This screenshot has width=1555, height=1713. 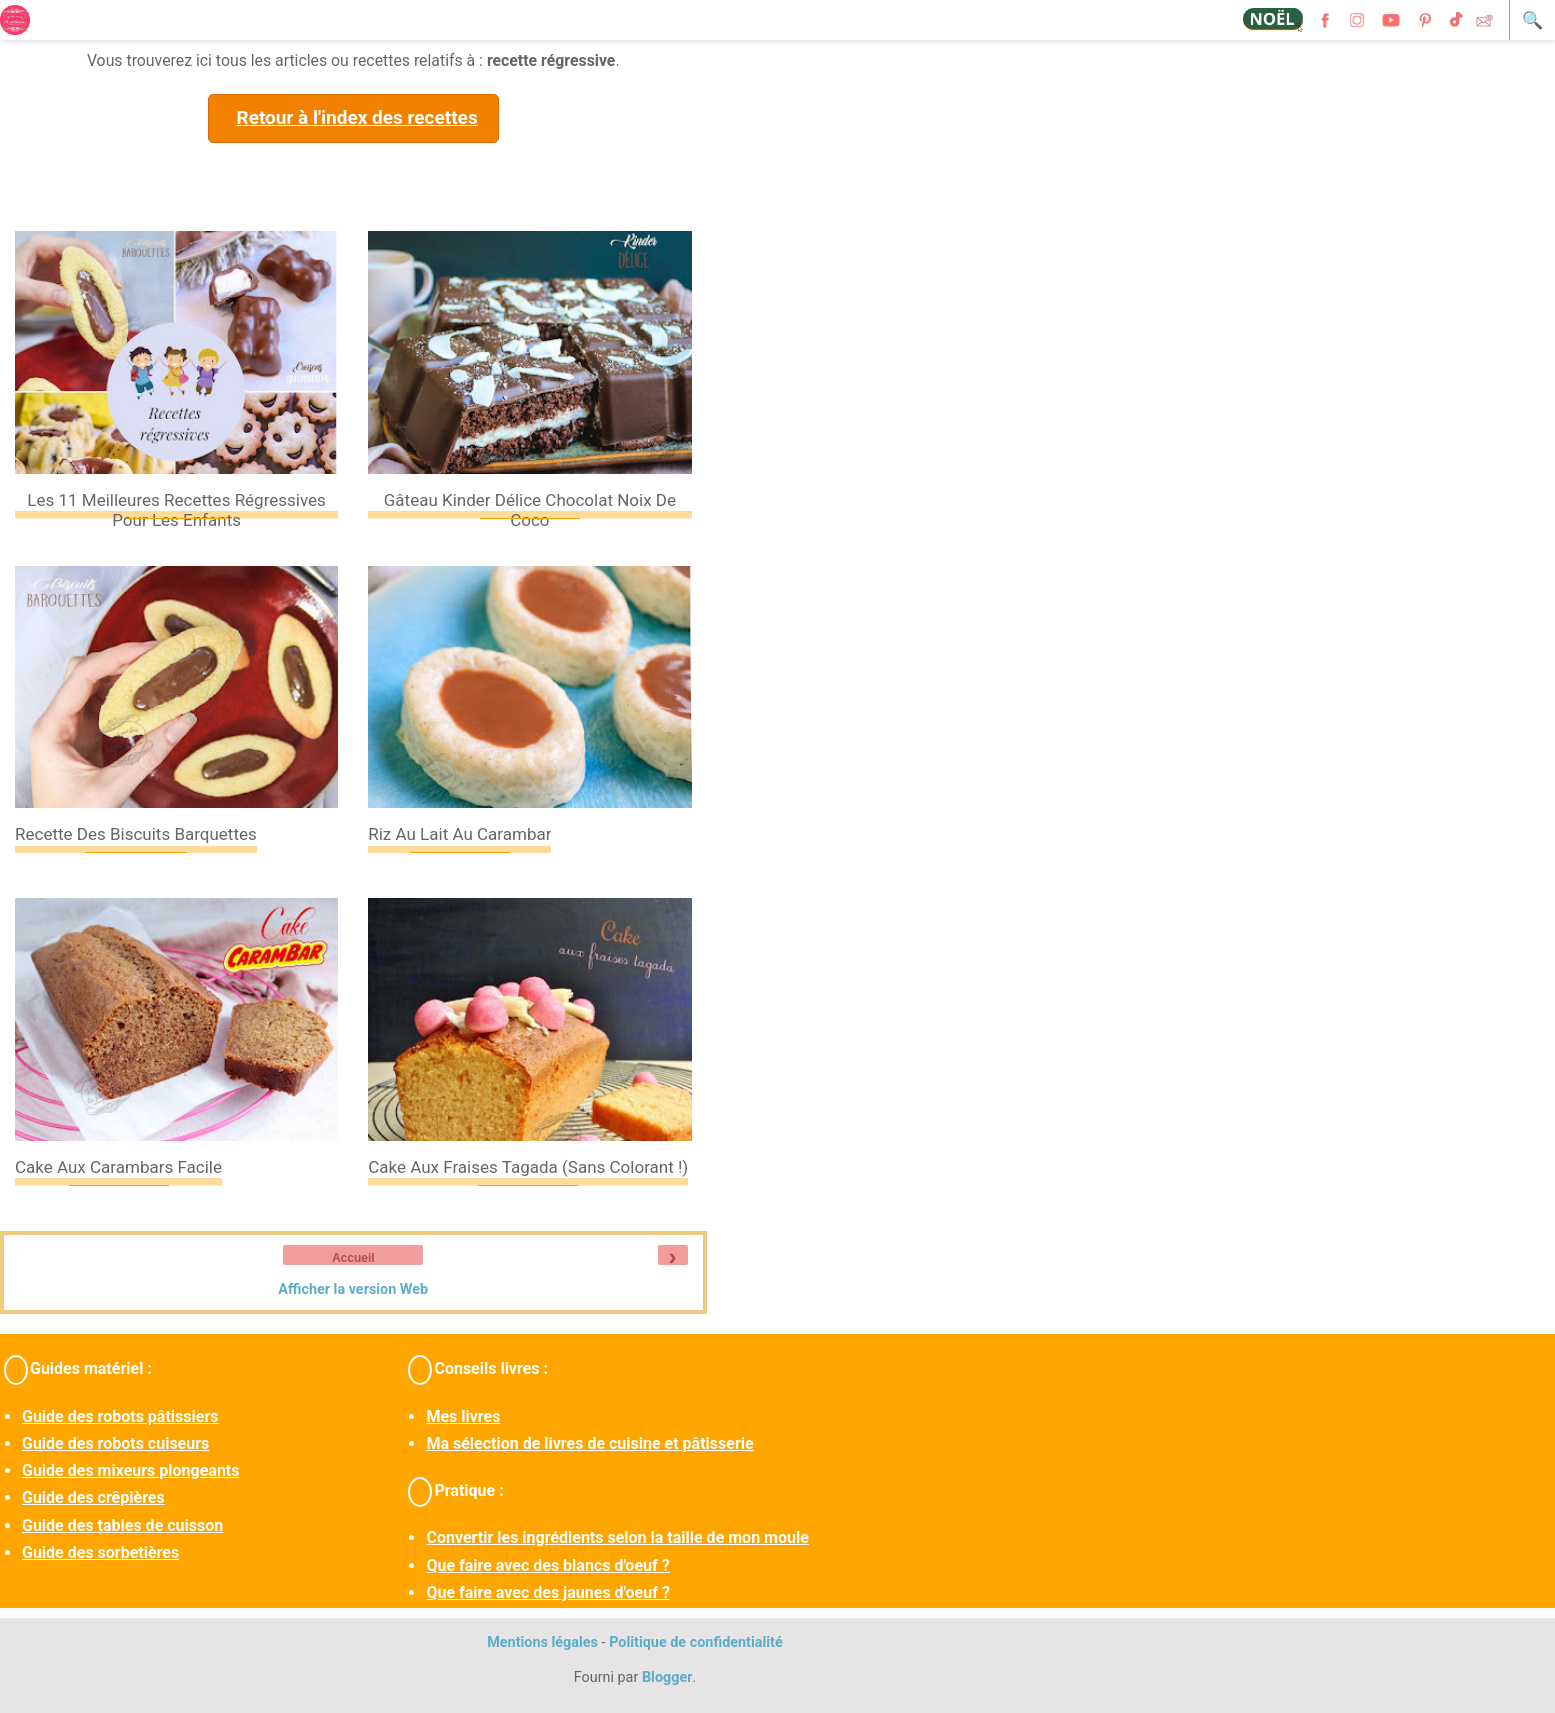 What do you see at coordinates (547, 1565) in the screenshot?
I see `Que faire avec des blancs d'oeuf ?` at bounding box center [547, 1565].